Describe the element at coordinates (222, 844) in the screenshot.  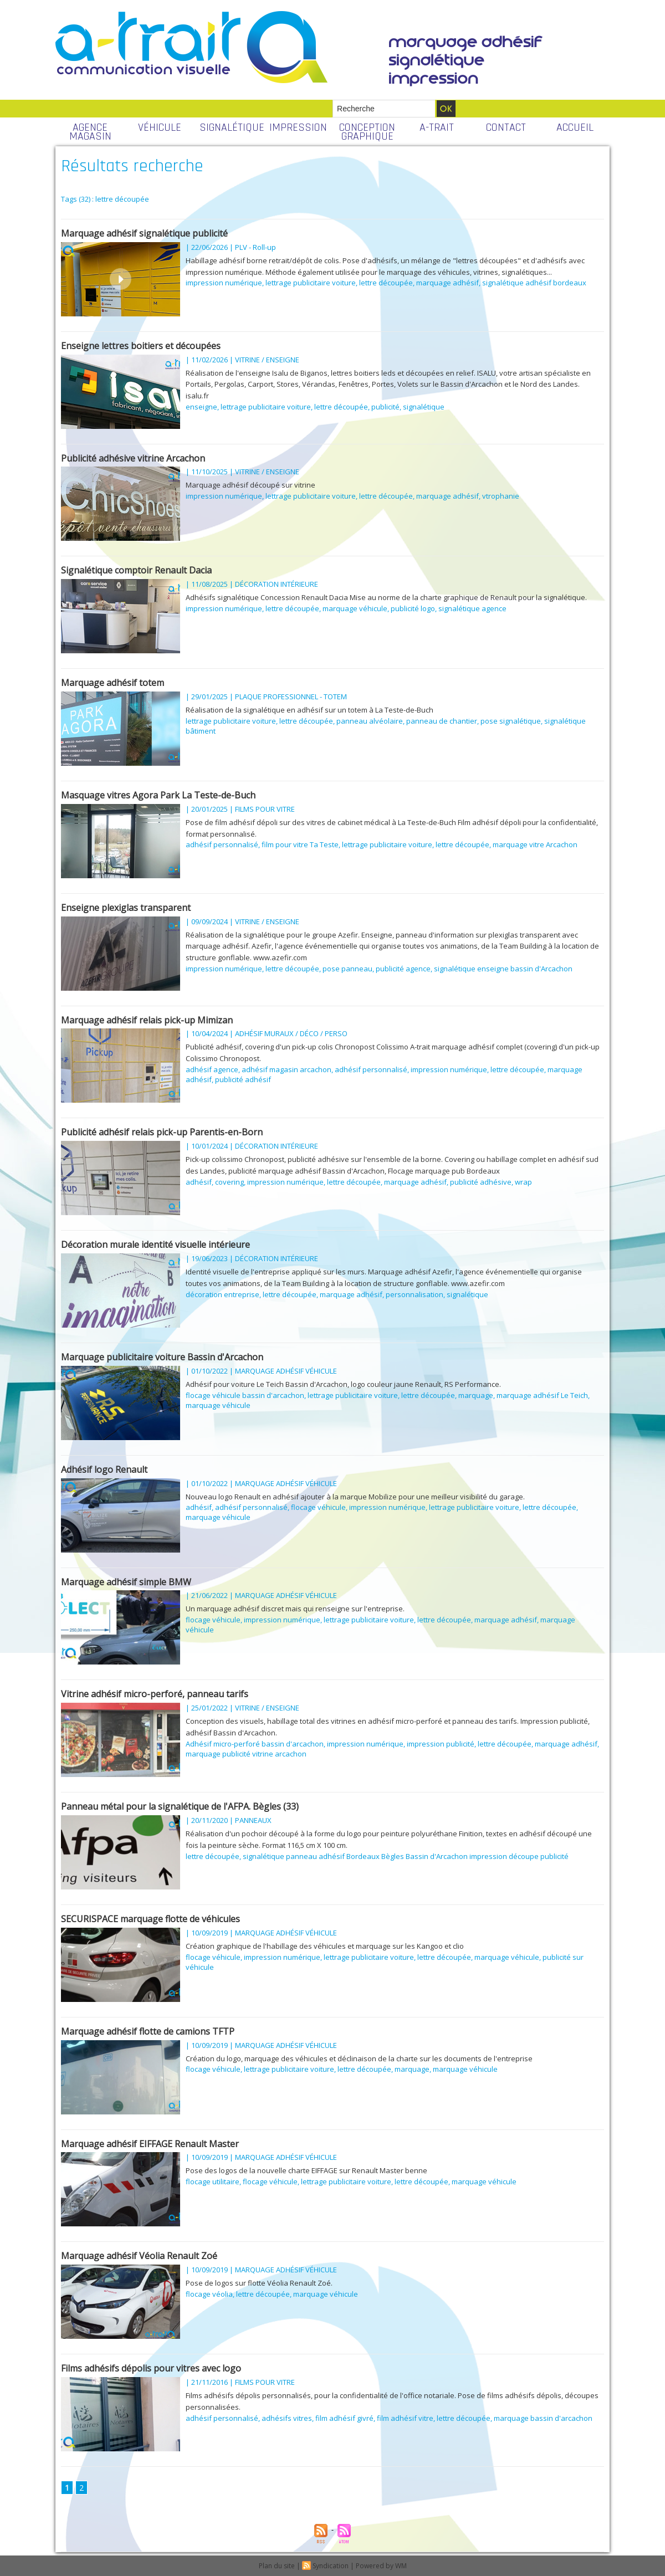
I see `adhésif personnalisé` at that location.